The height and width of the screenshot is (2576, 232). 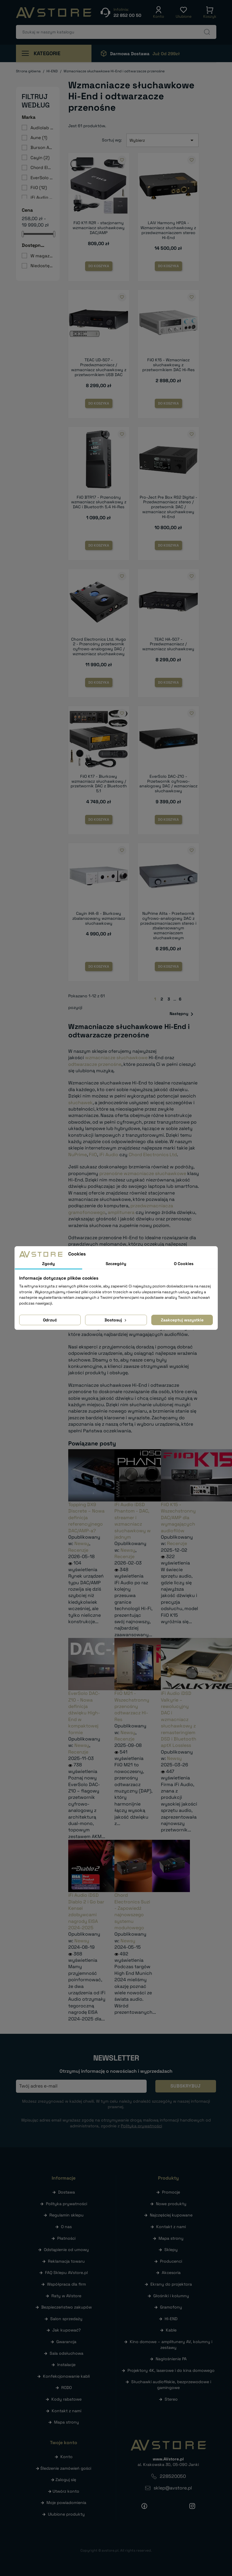 I want to click on NuPrime, so click(x=77, y=1155).